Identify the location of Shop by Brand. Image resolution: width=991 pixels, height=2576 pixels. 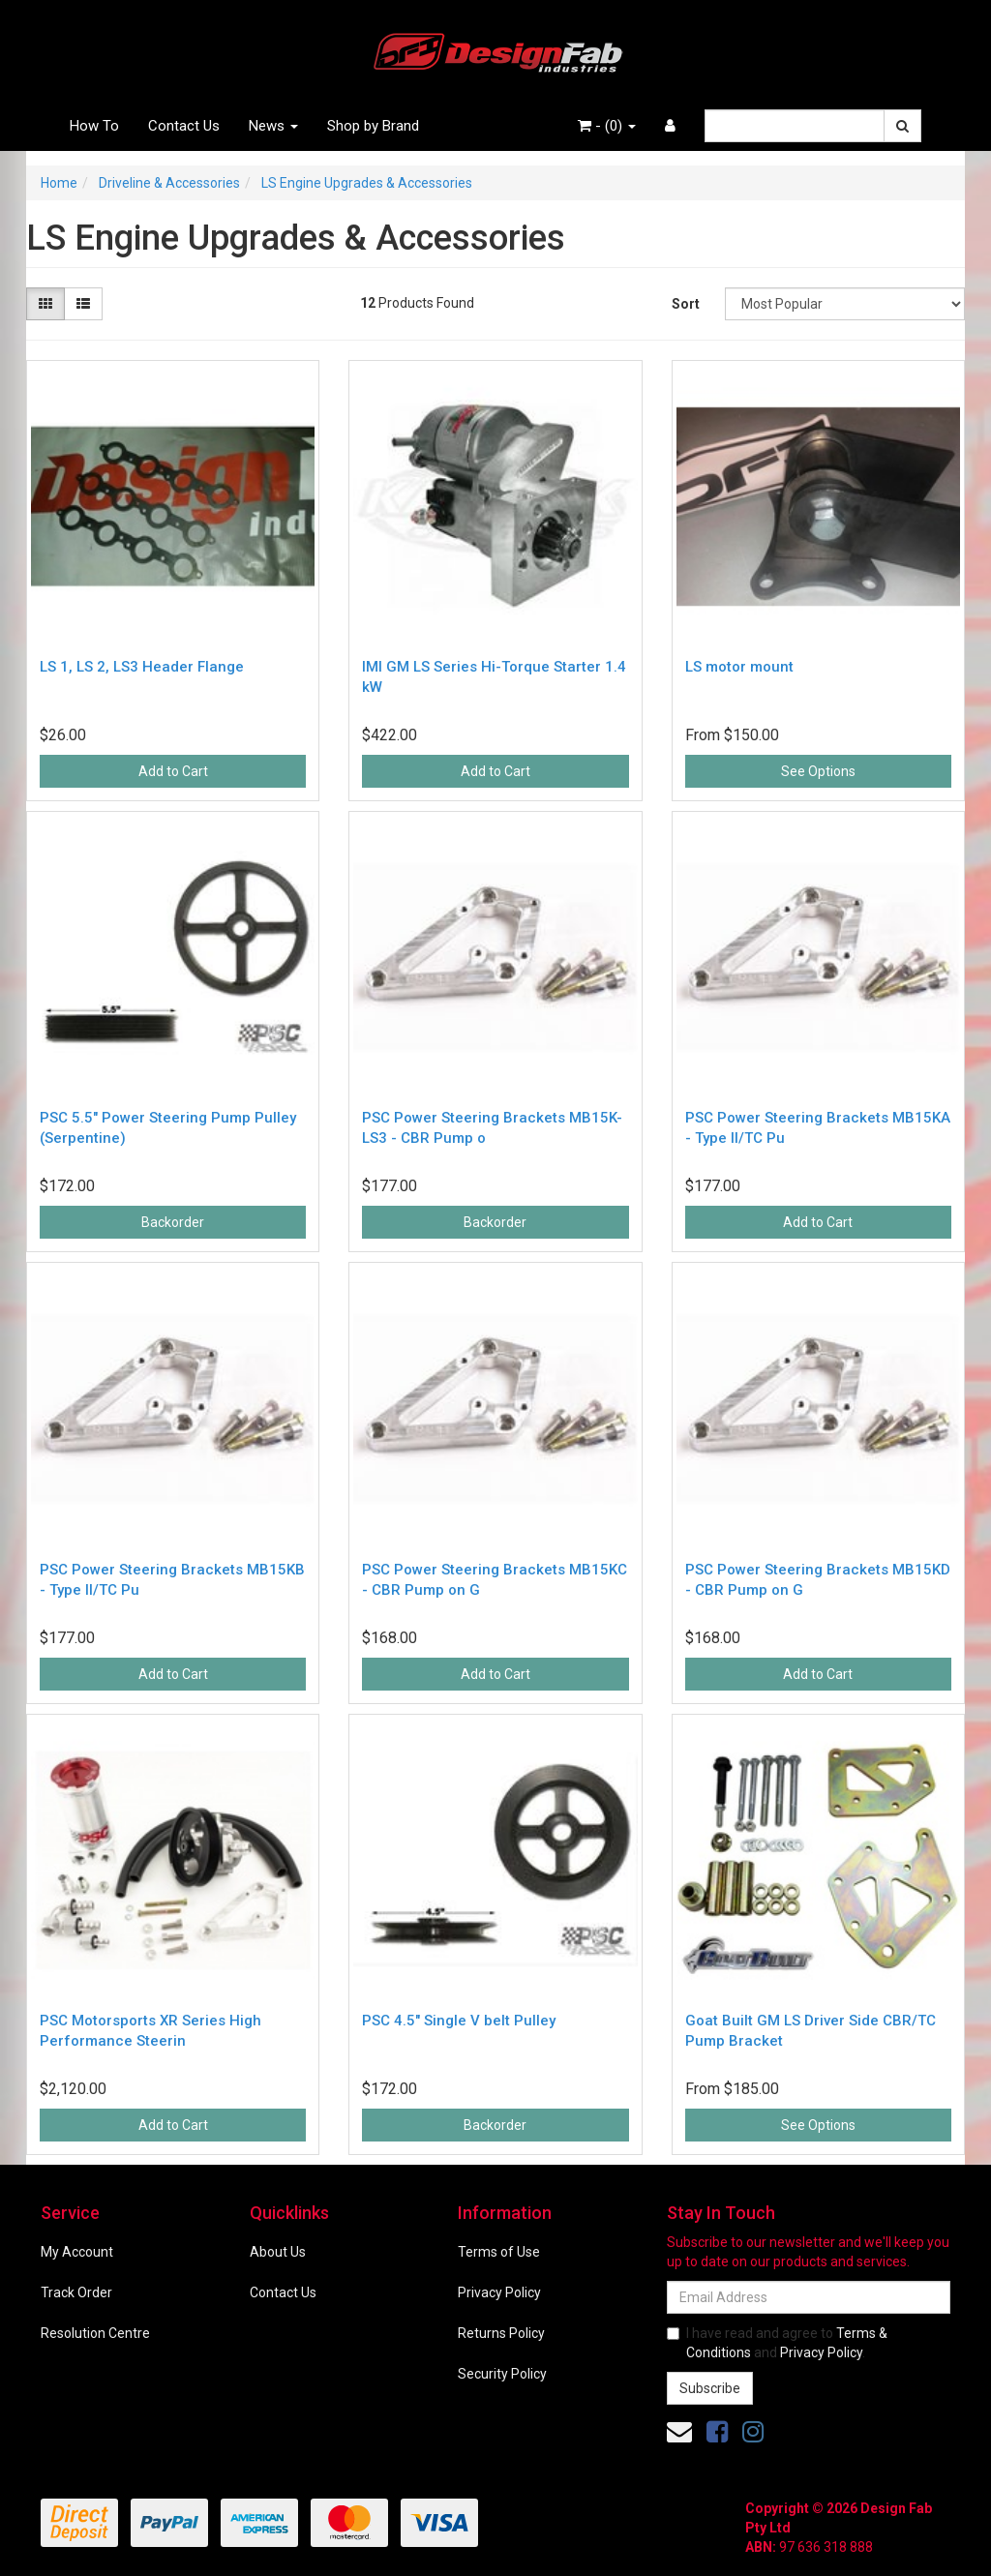
(373, 126).